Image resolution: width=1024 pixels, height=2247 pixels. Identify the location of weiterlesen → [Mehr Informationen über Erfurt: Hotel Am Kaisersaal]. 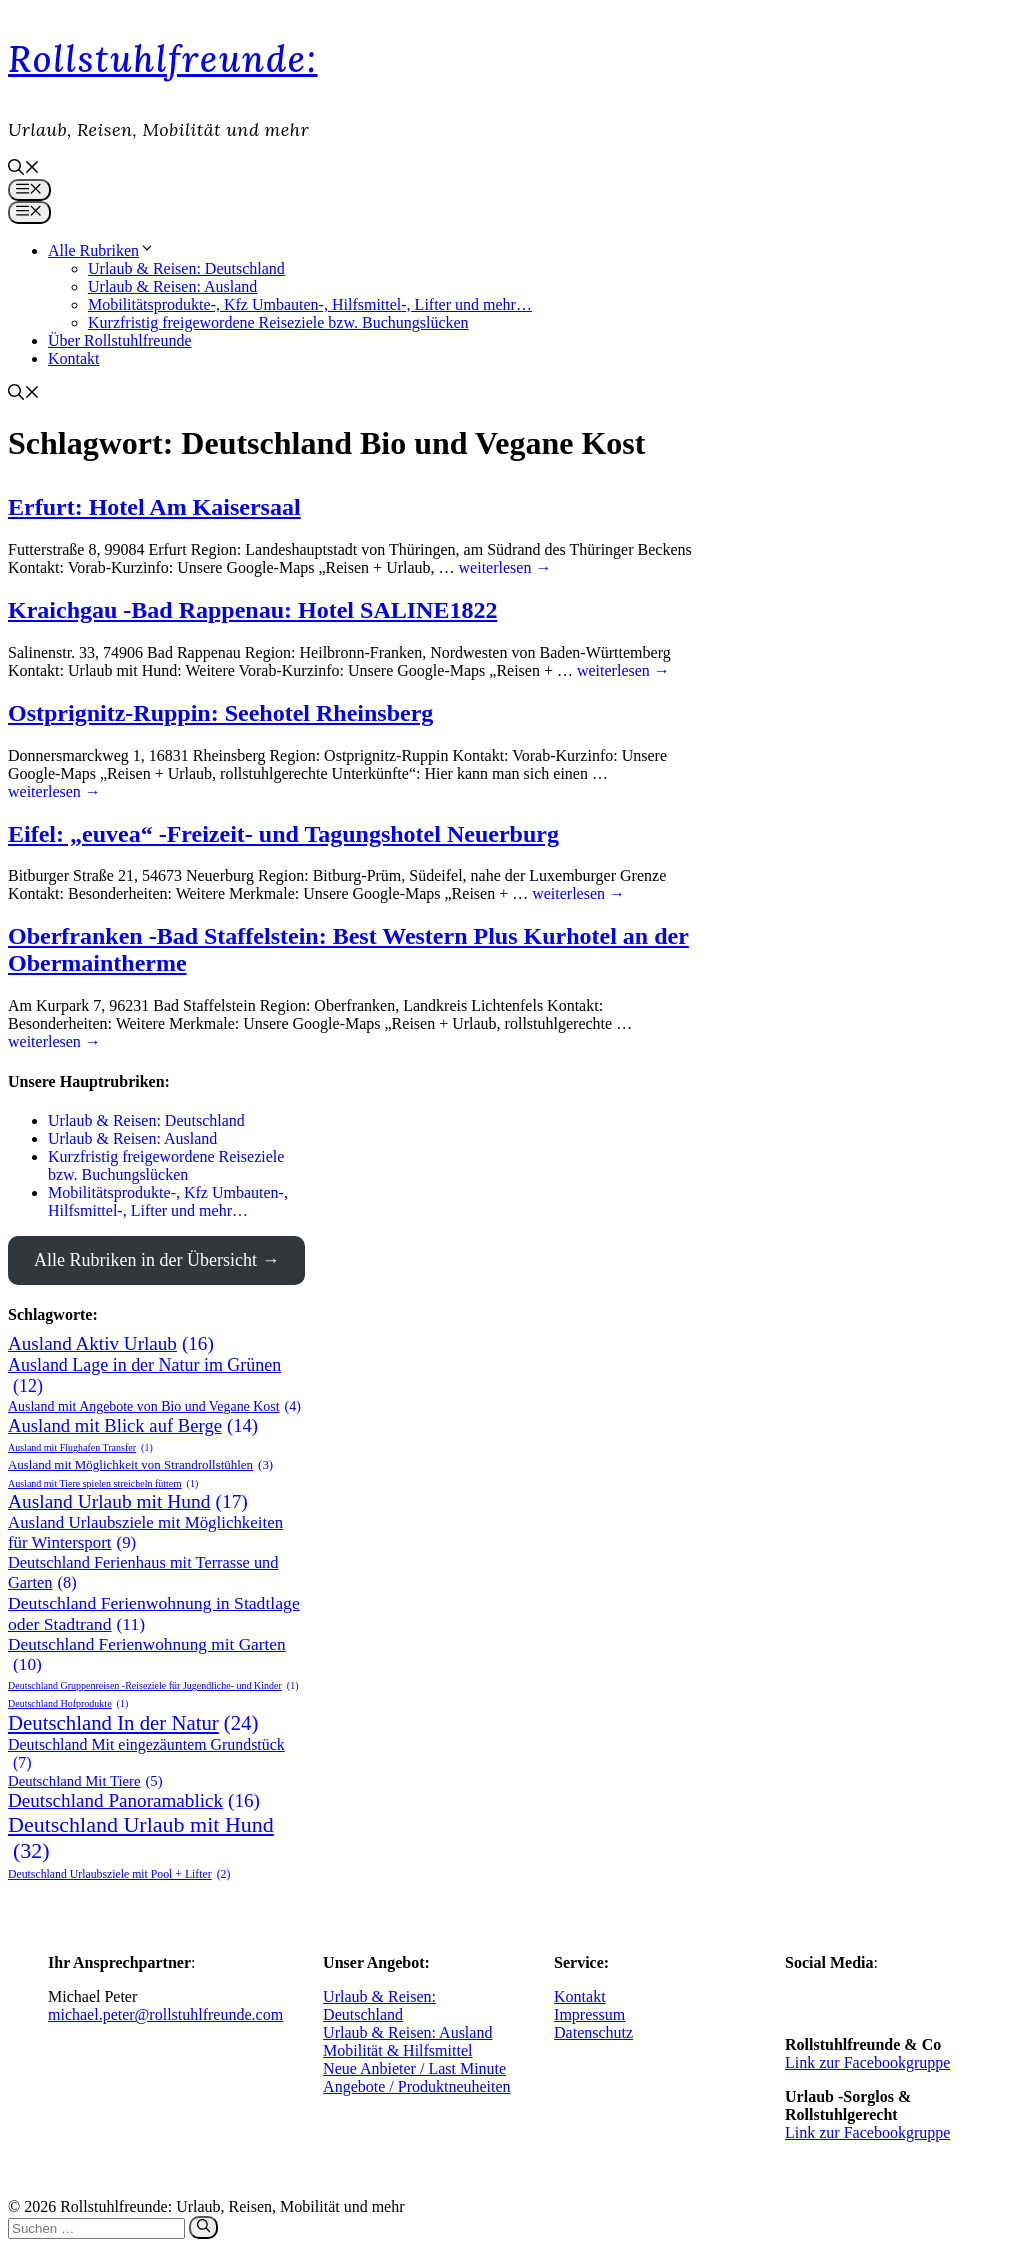
(505, 567).